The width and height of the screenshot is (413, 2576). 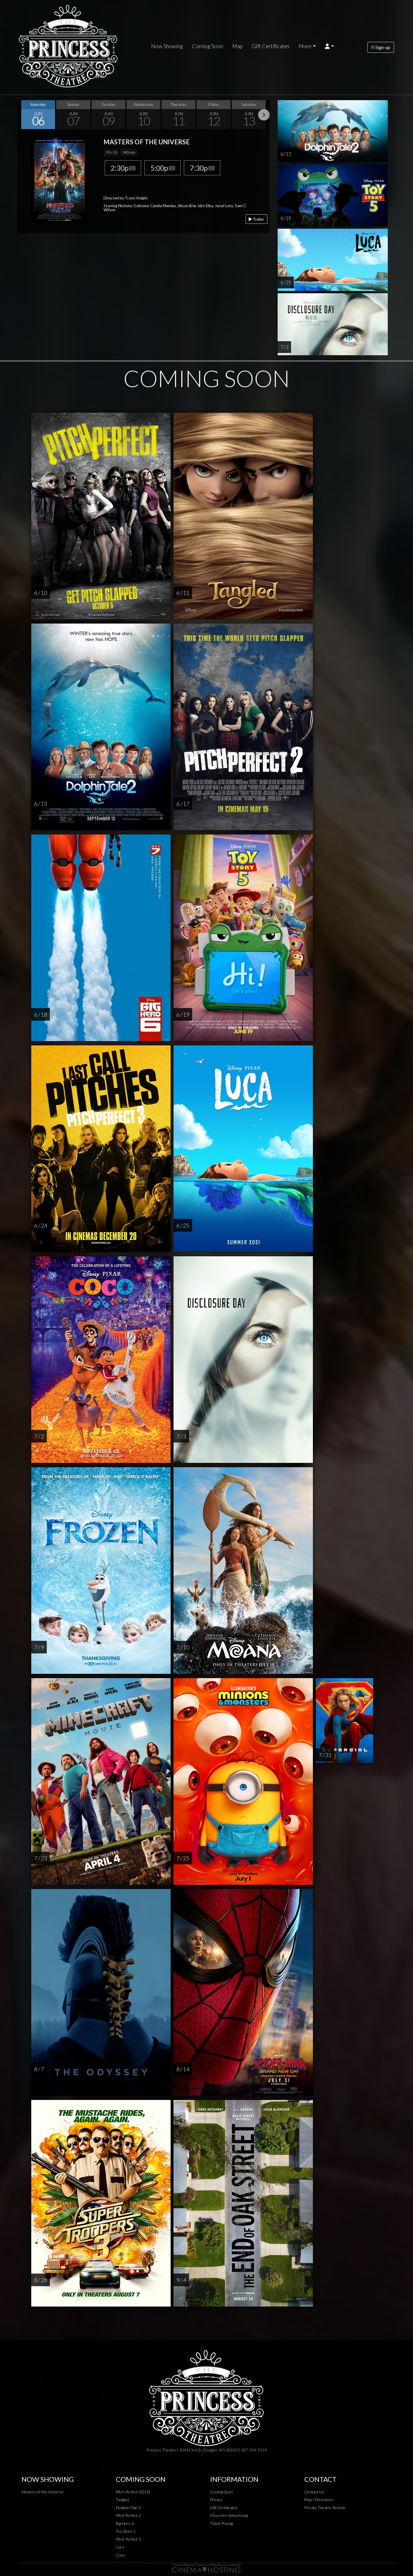 What do you see at coordinates (123, 168) in the screenshot?
I see `2:30p` at bounding box center [123, 168].